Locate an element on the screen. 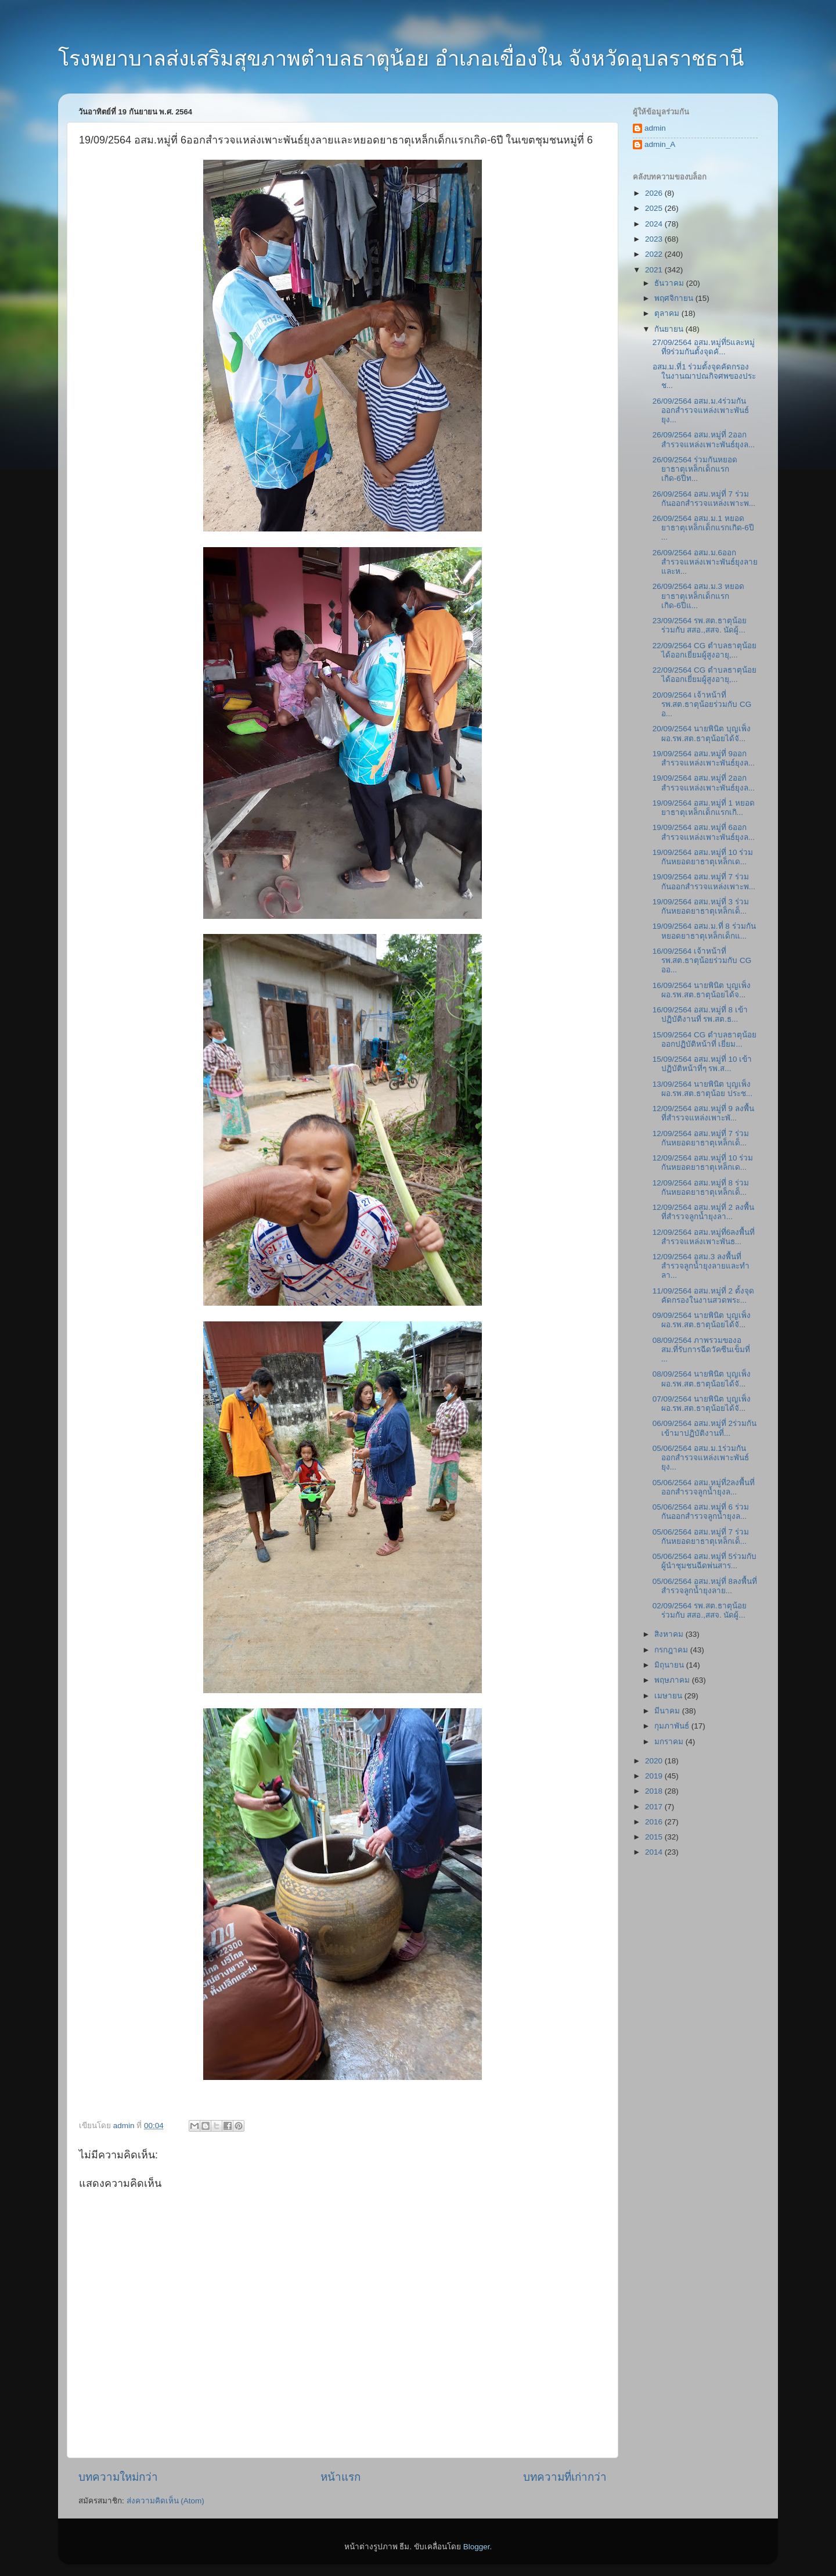 The height and width of the screenshot is (2576, 836). 26/09/2564 อสม.ม.1 หยอดยาธาตุเหล็กเด็กแรกเกิด-6ปี ... is located at coordinates (703, 527).